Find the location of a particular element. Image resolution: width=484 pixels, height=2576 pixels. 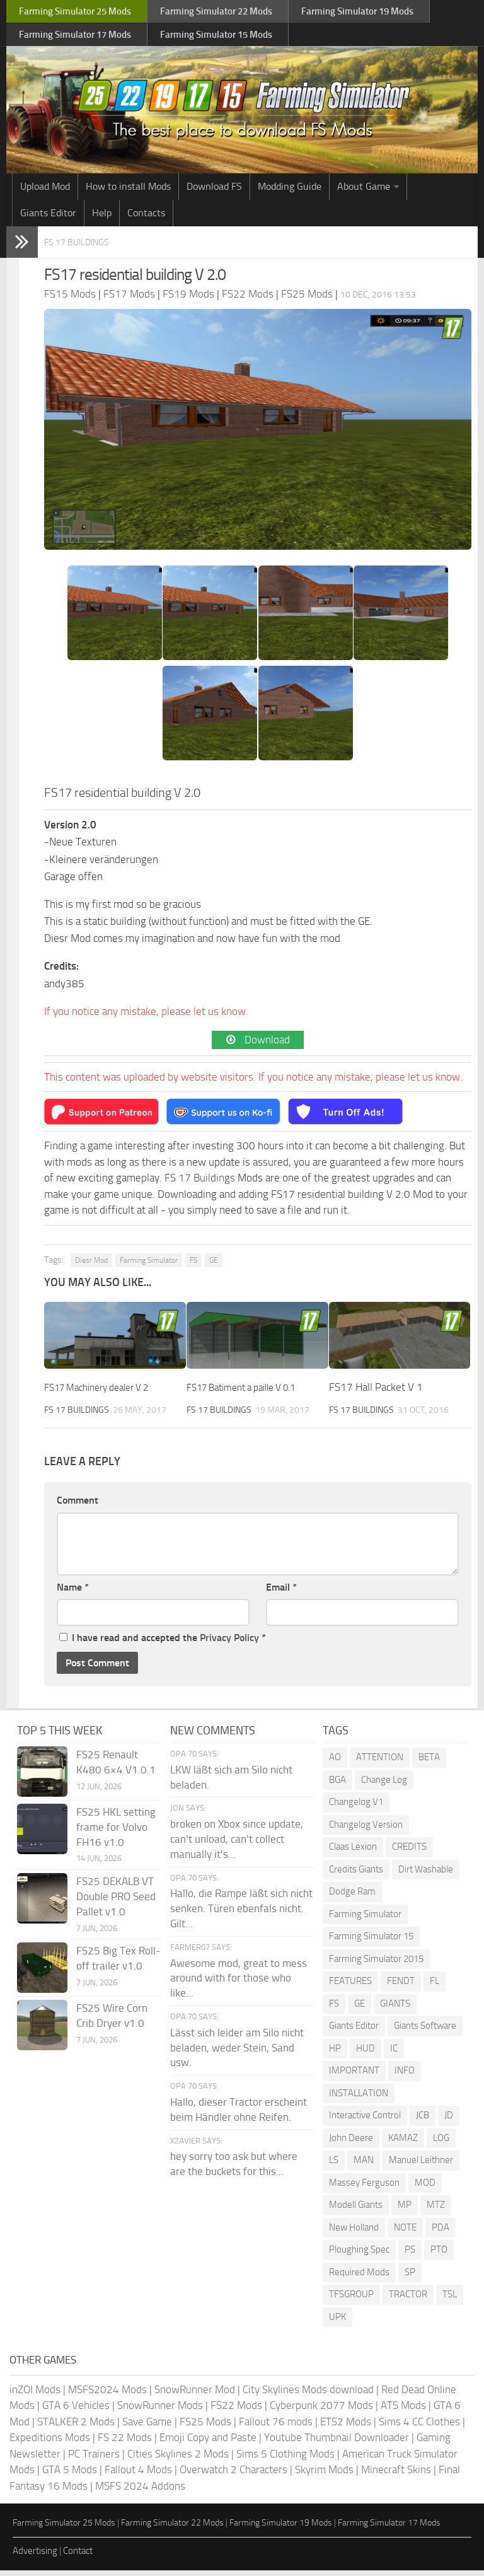

ETS2 Mods is located at coordinates (345, 2426).